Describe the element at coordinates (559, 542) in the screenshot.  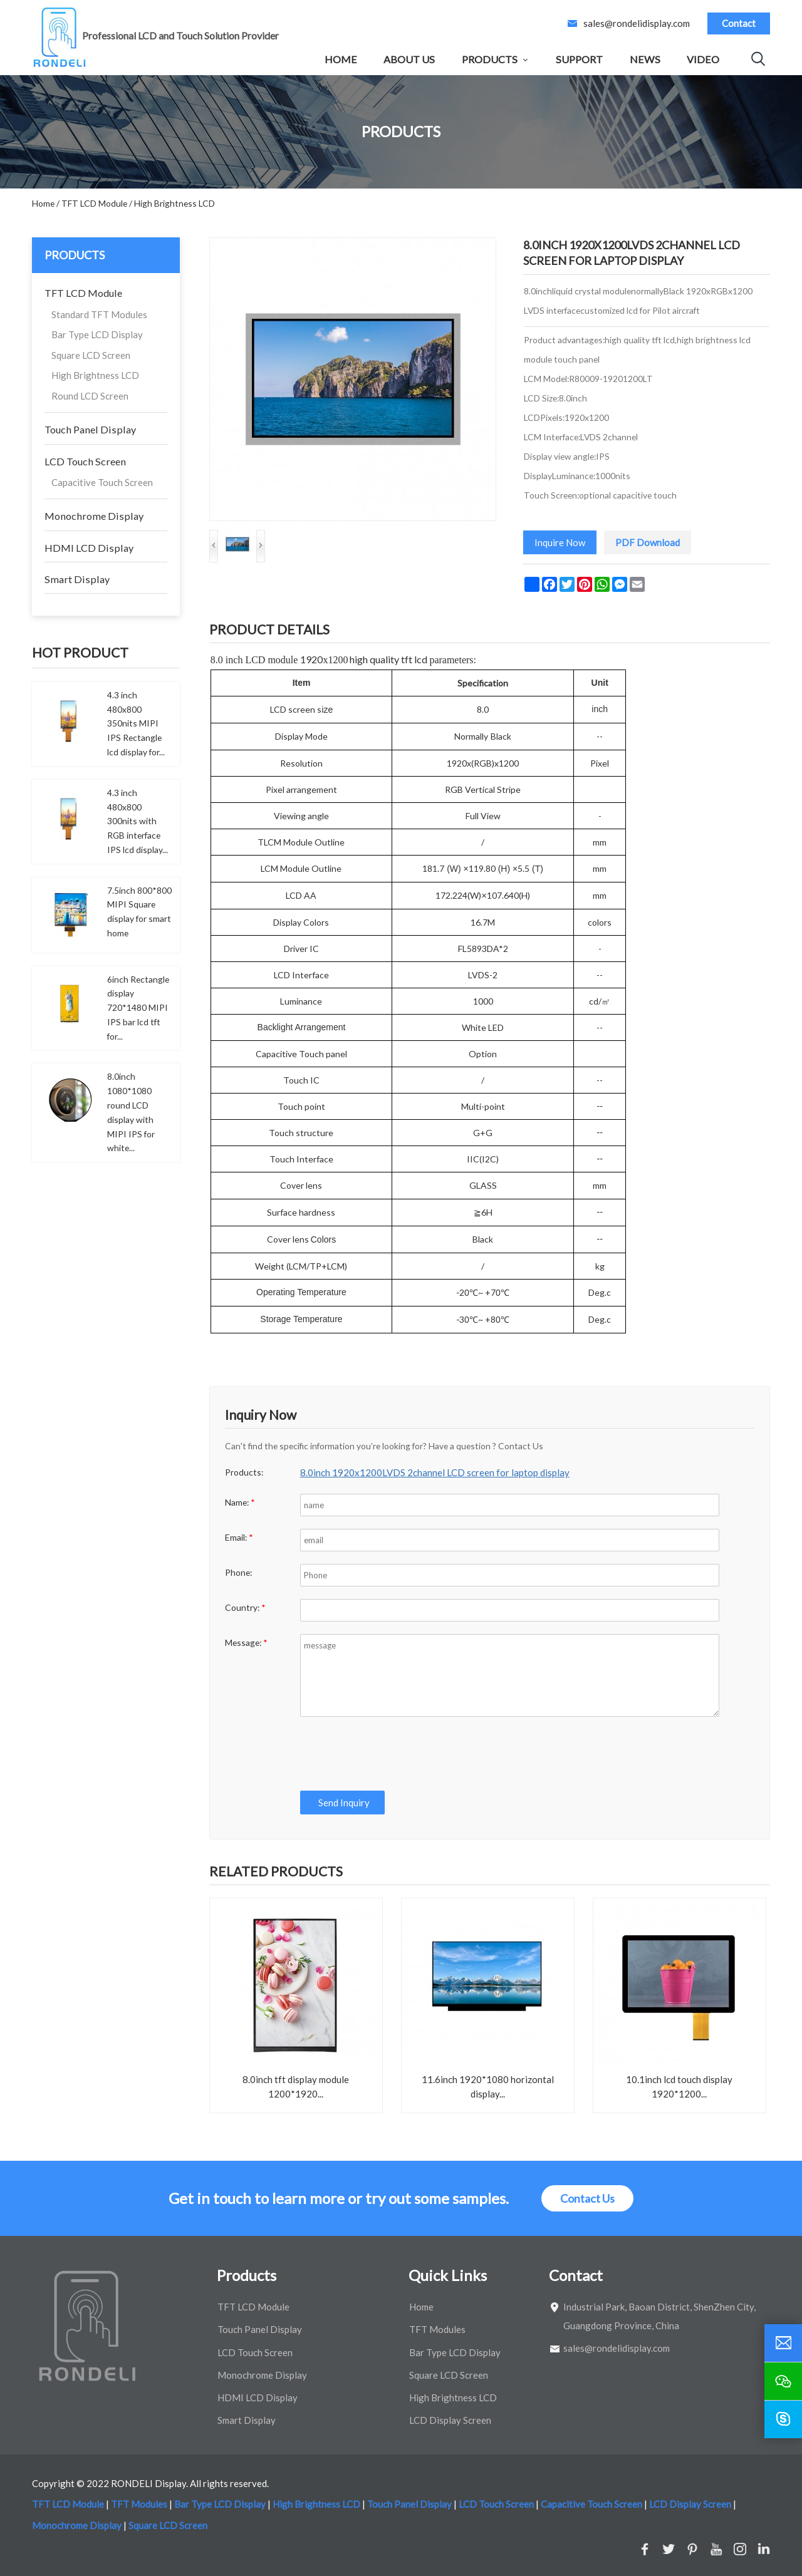
I see `Inquire Now` at that location.